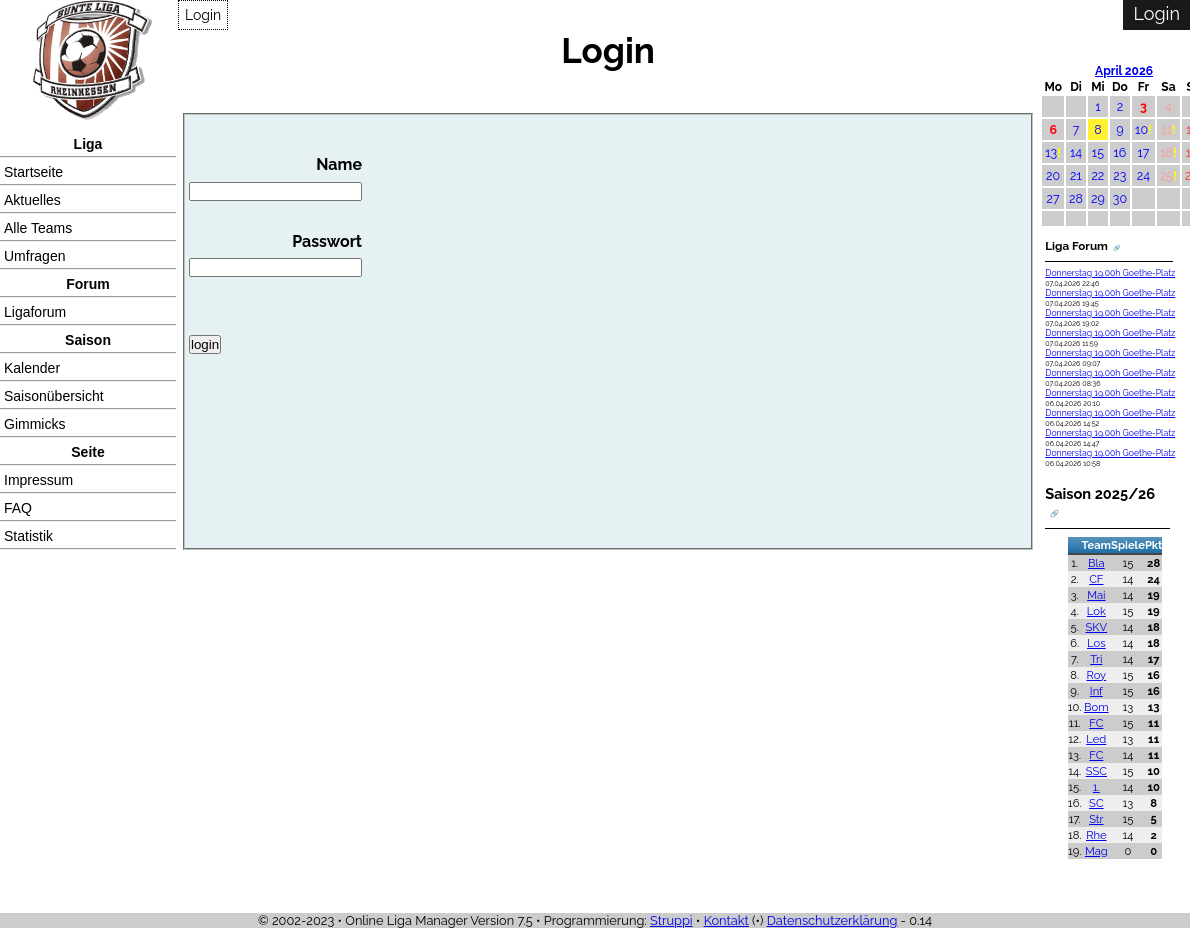  I want to click on Roy, so click(1096, 675).